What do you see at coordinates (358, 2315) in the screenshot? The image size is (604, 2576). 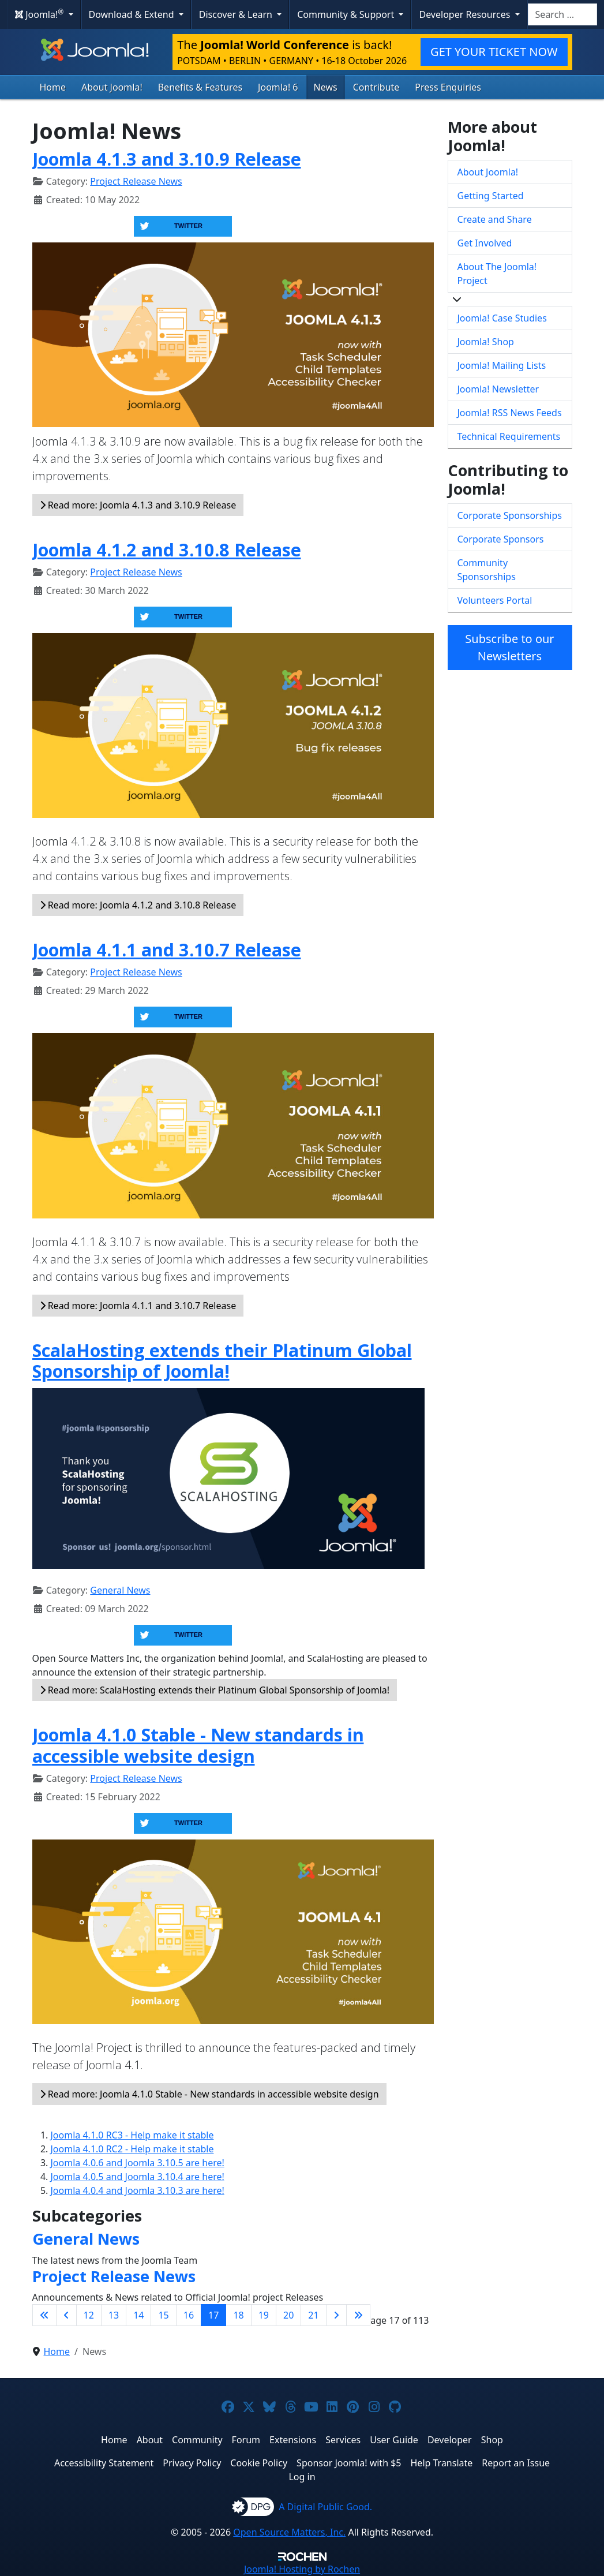 I see `[Go to last page]` at bounding box center [358, 2315].